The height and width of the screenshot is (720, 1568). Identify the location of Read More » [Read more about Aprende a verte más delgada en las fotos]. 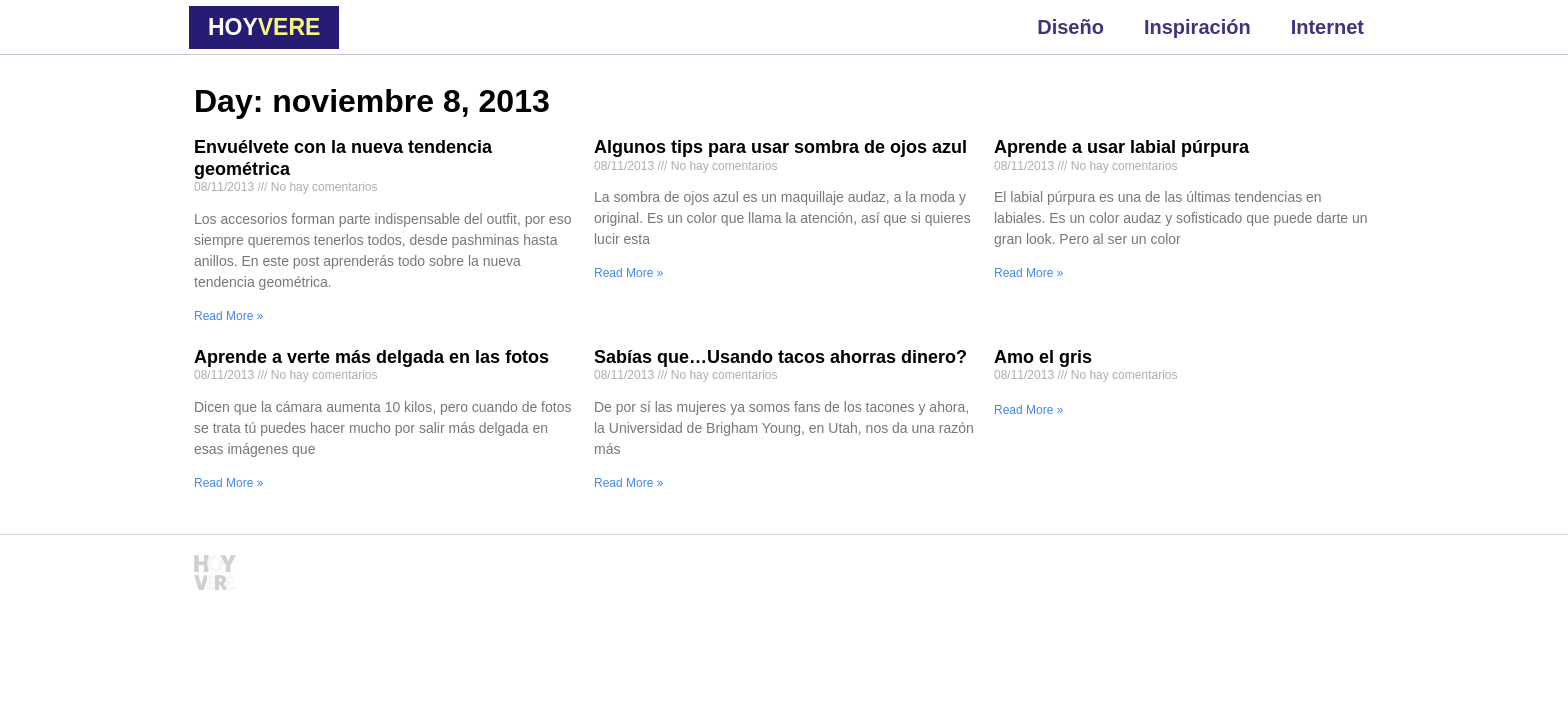
(228, 483).